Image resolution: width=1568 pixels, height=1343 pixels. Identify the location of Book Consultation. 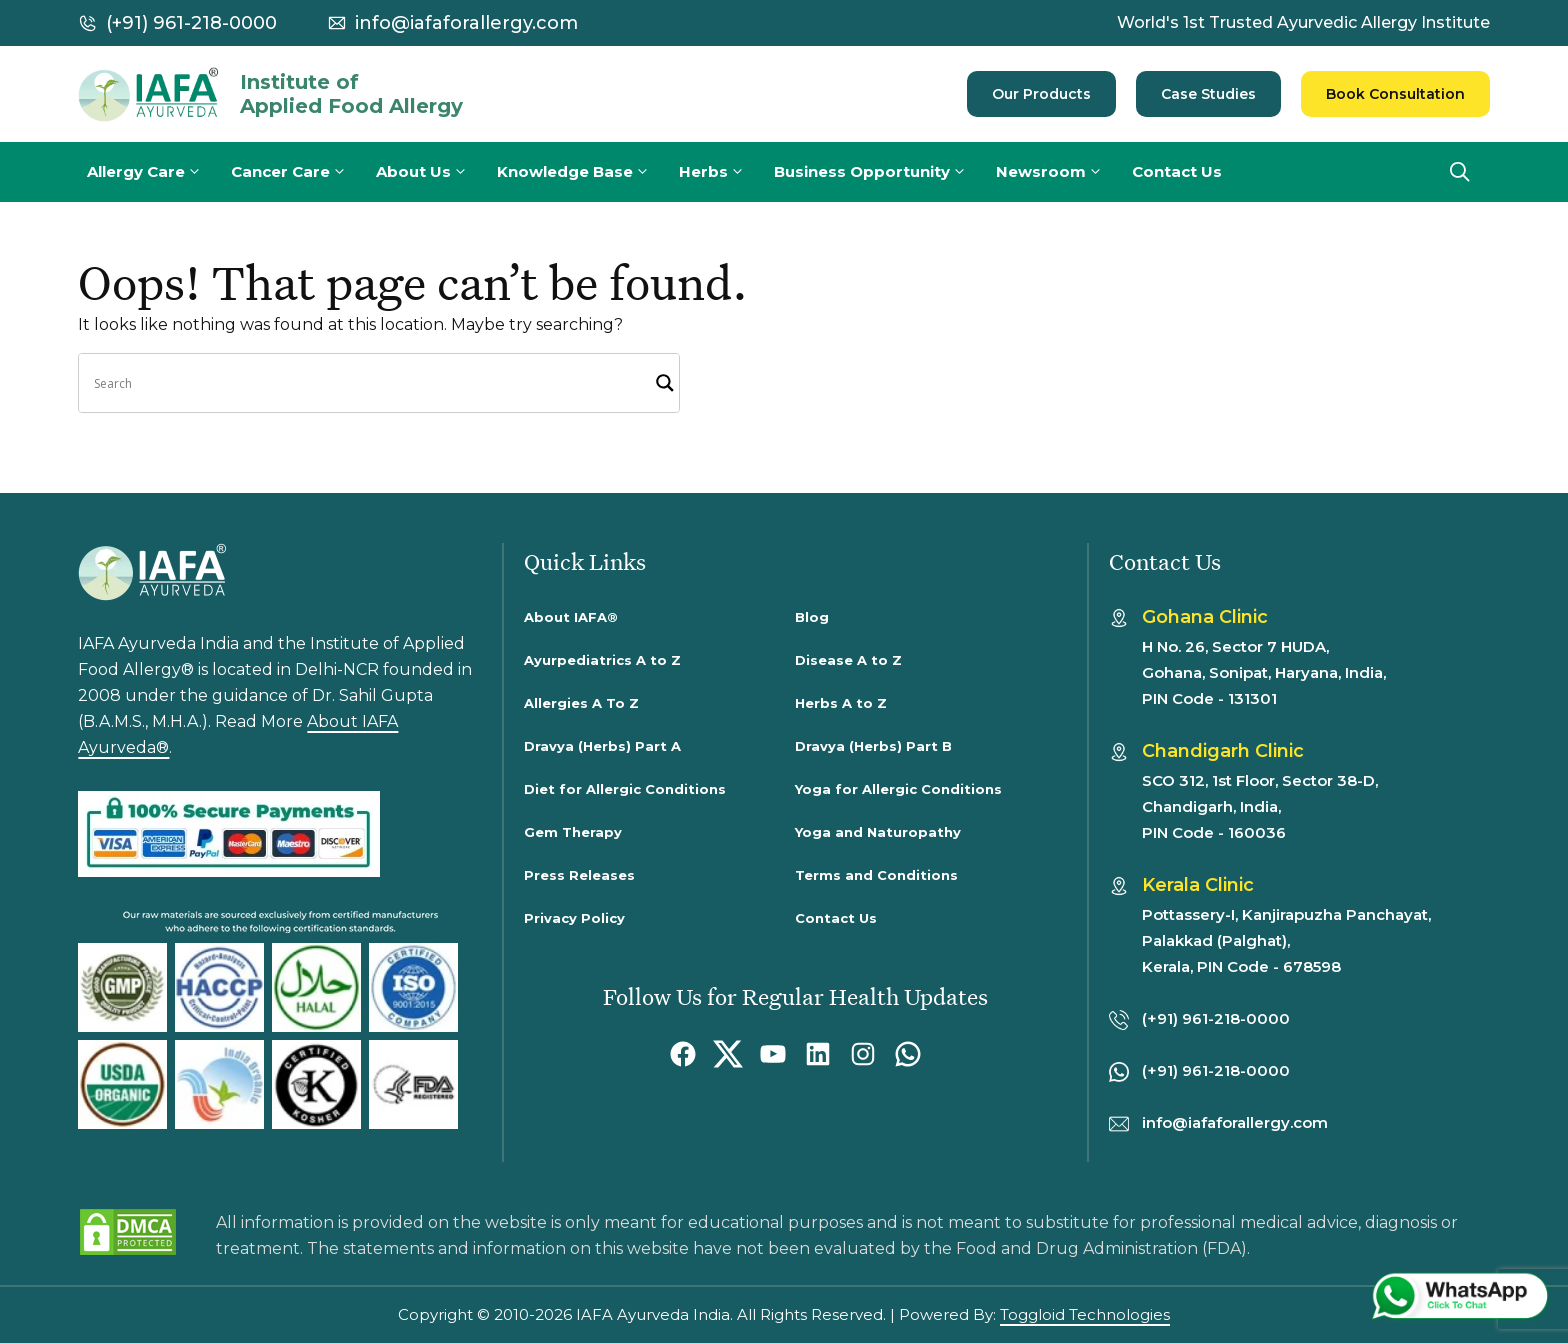
(1395, 94).